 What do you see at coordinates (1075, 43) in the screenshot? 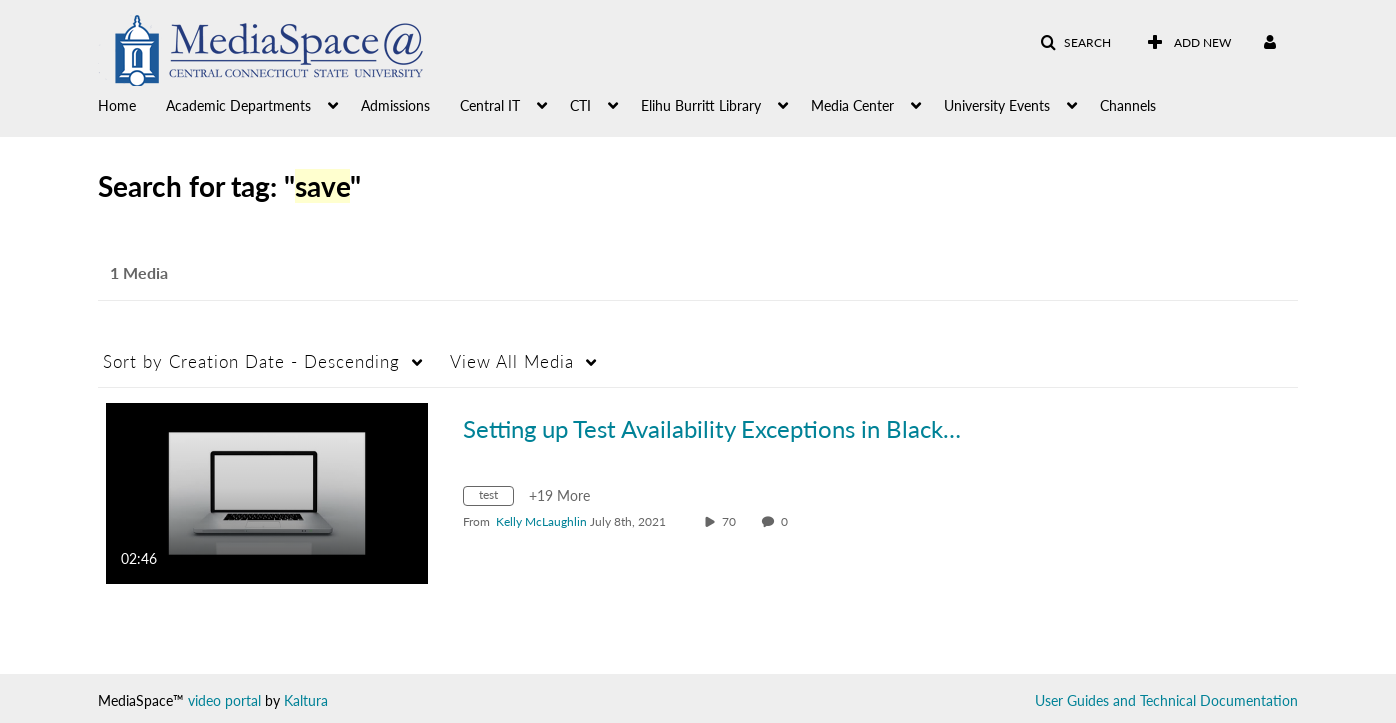
I see `[button]` at bounding box center [1075, 43].